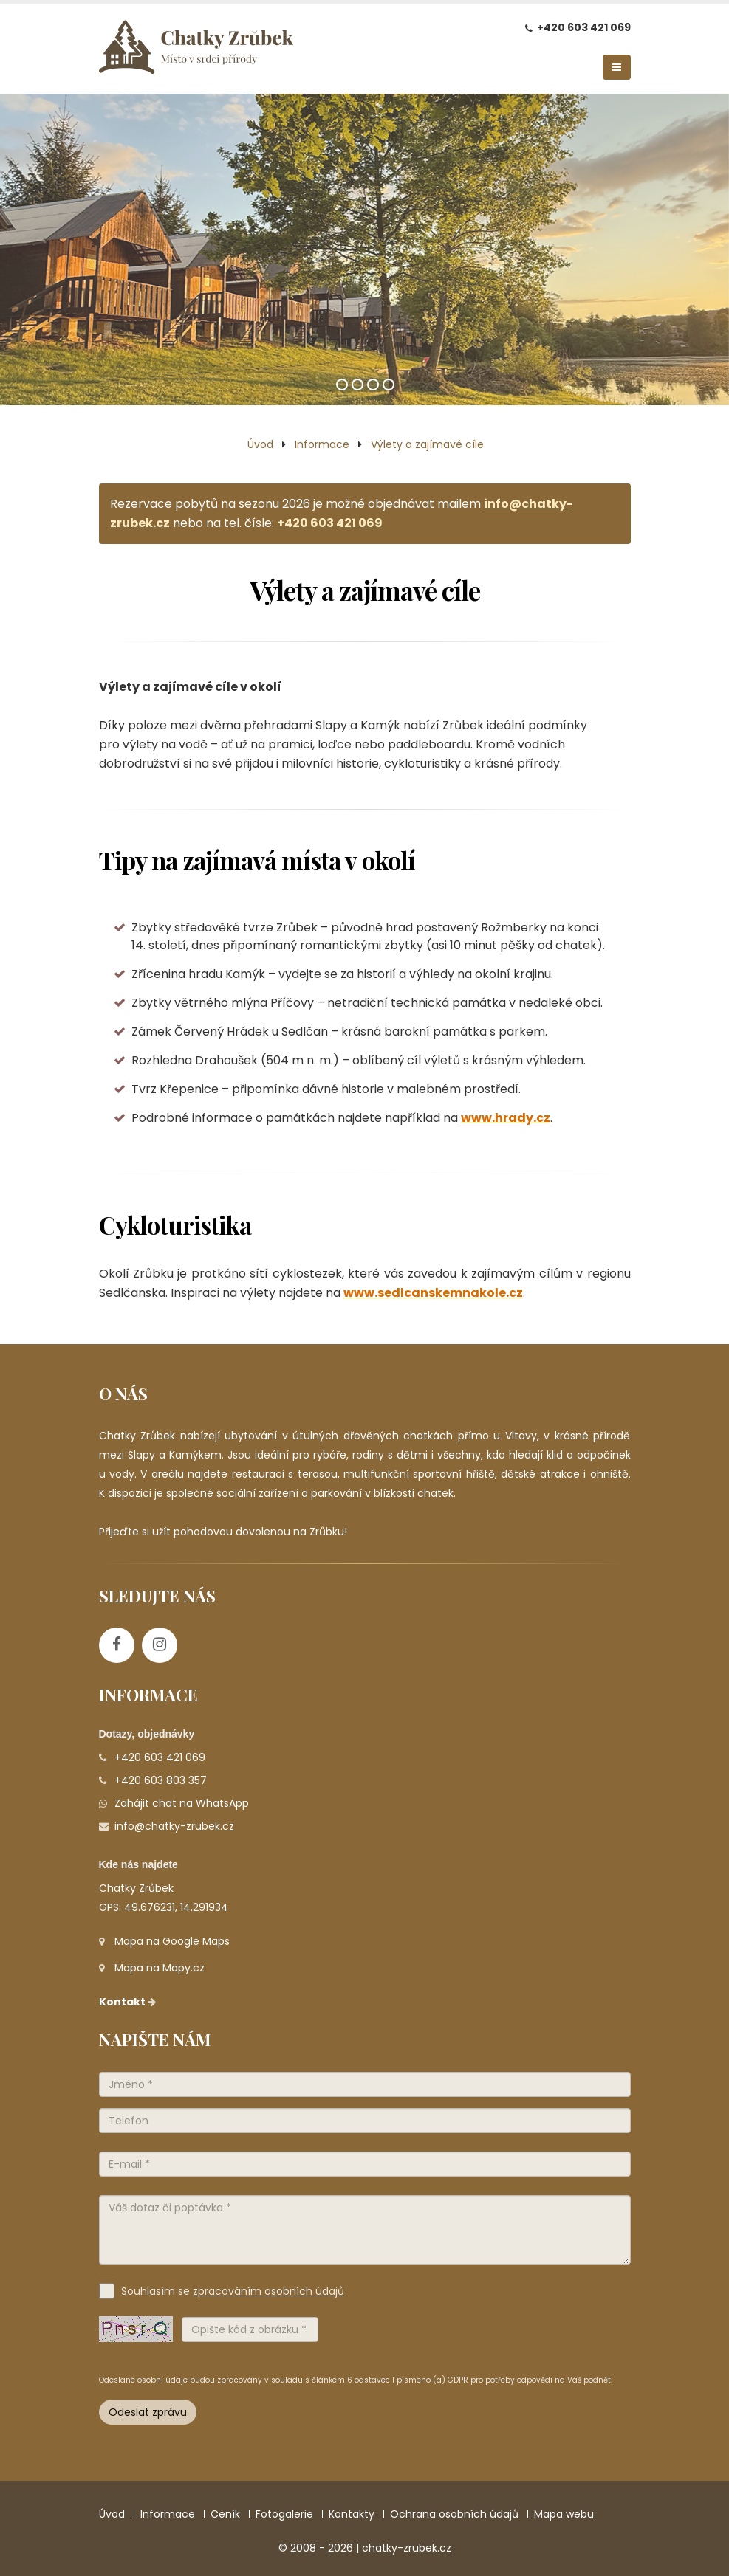 This screenshot has height=2576, width=729. What do you see at coordinates (433, 1292) in the screenshot?
I see `www.sedlcanskemnakole.cz` at bounding box center [433, 1292].